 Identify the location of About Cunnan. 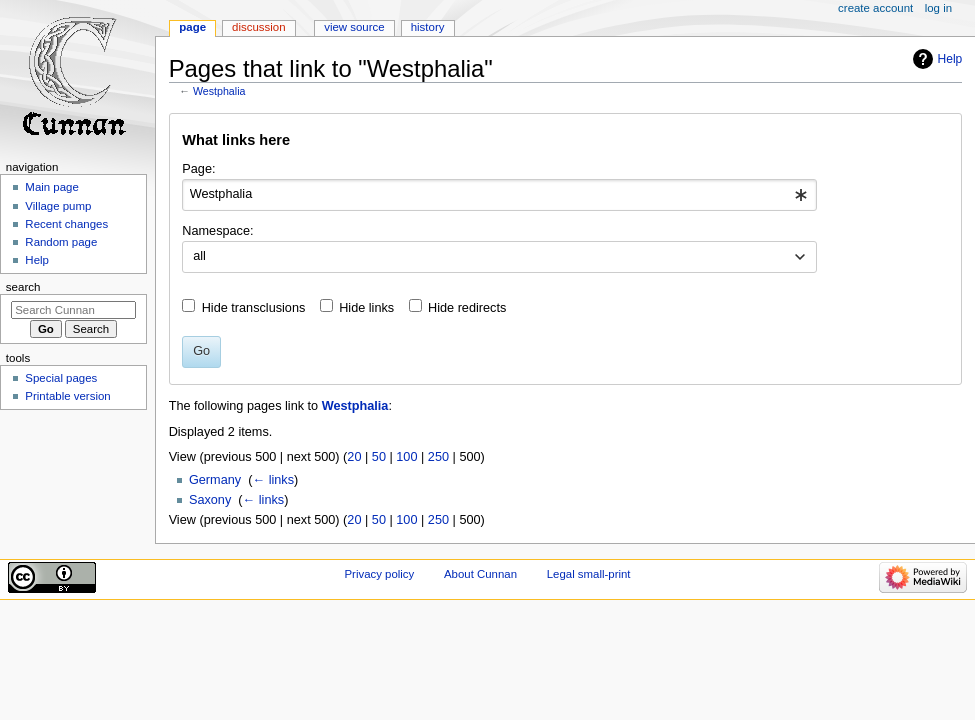
(480, 574).